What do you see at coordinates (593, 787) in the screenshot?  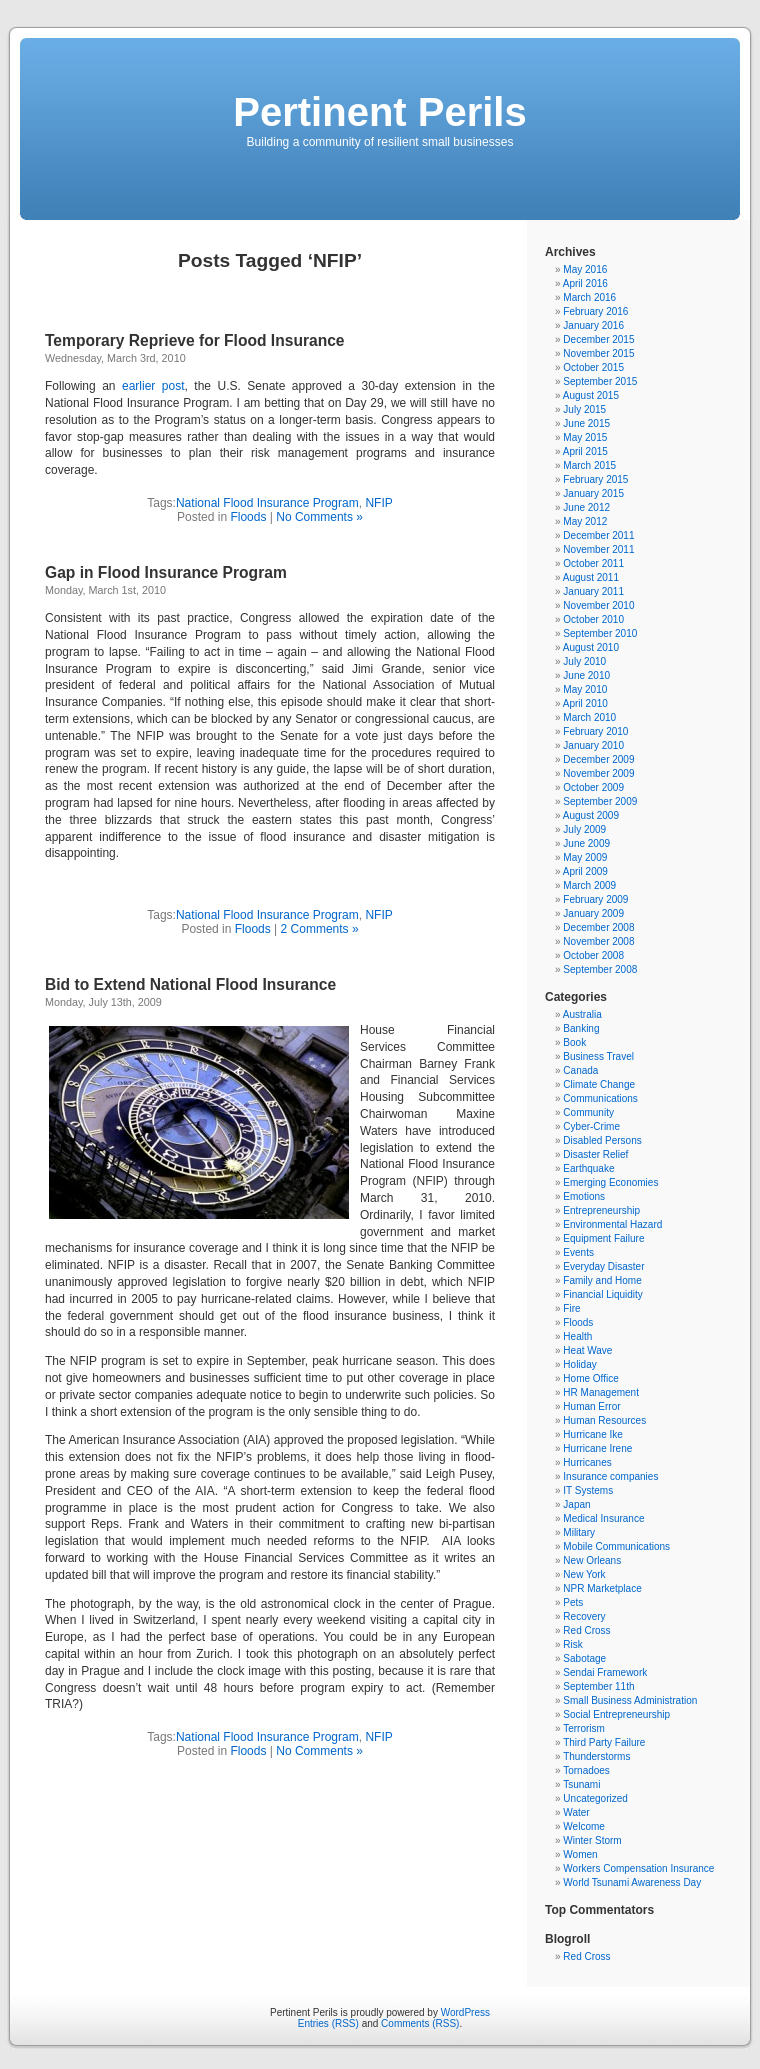 I see `October 2009` at bounding box center [593, 787].